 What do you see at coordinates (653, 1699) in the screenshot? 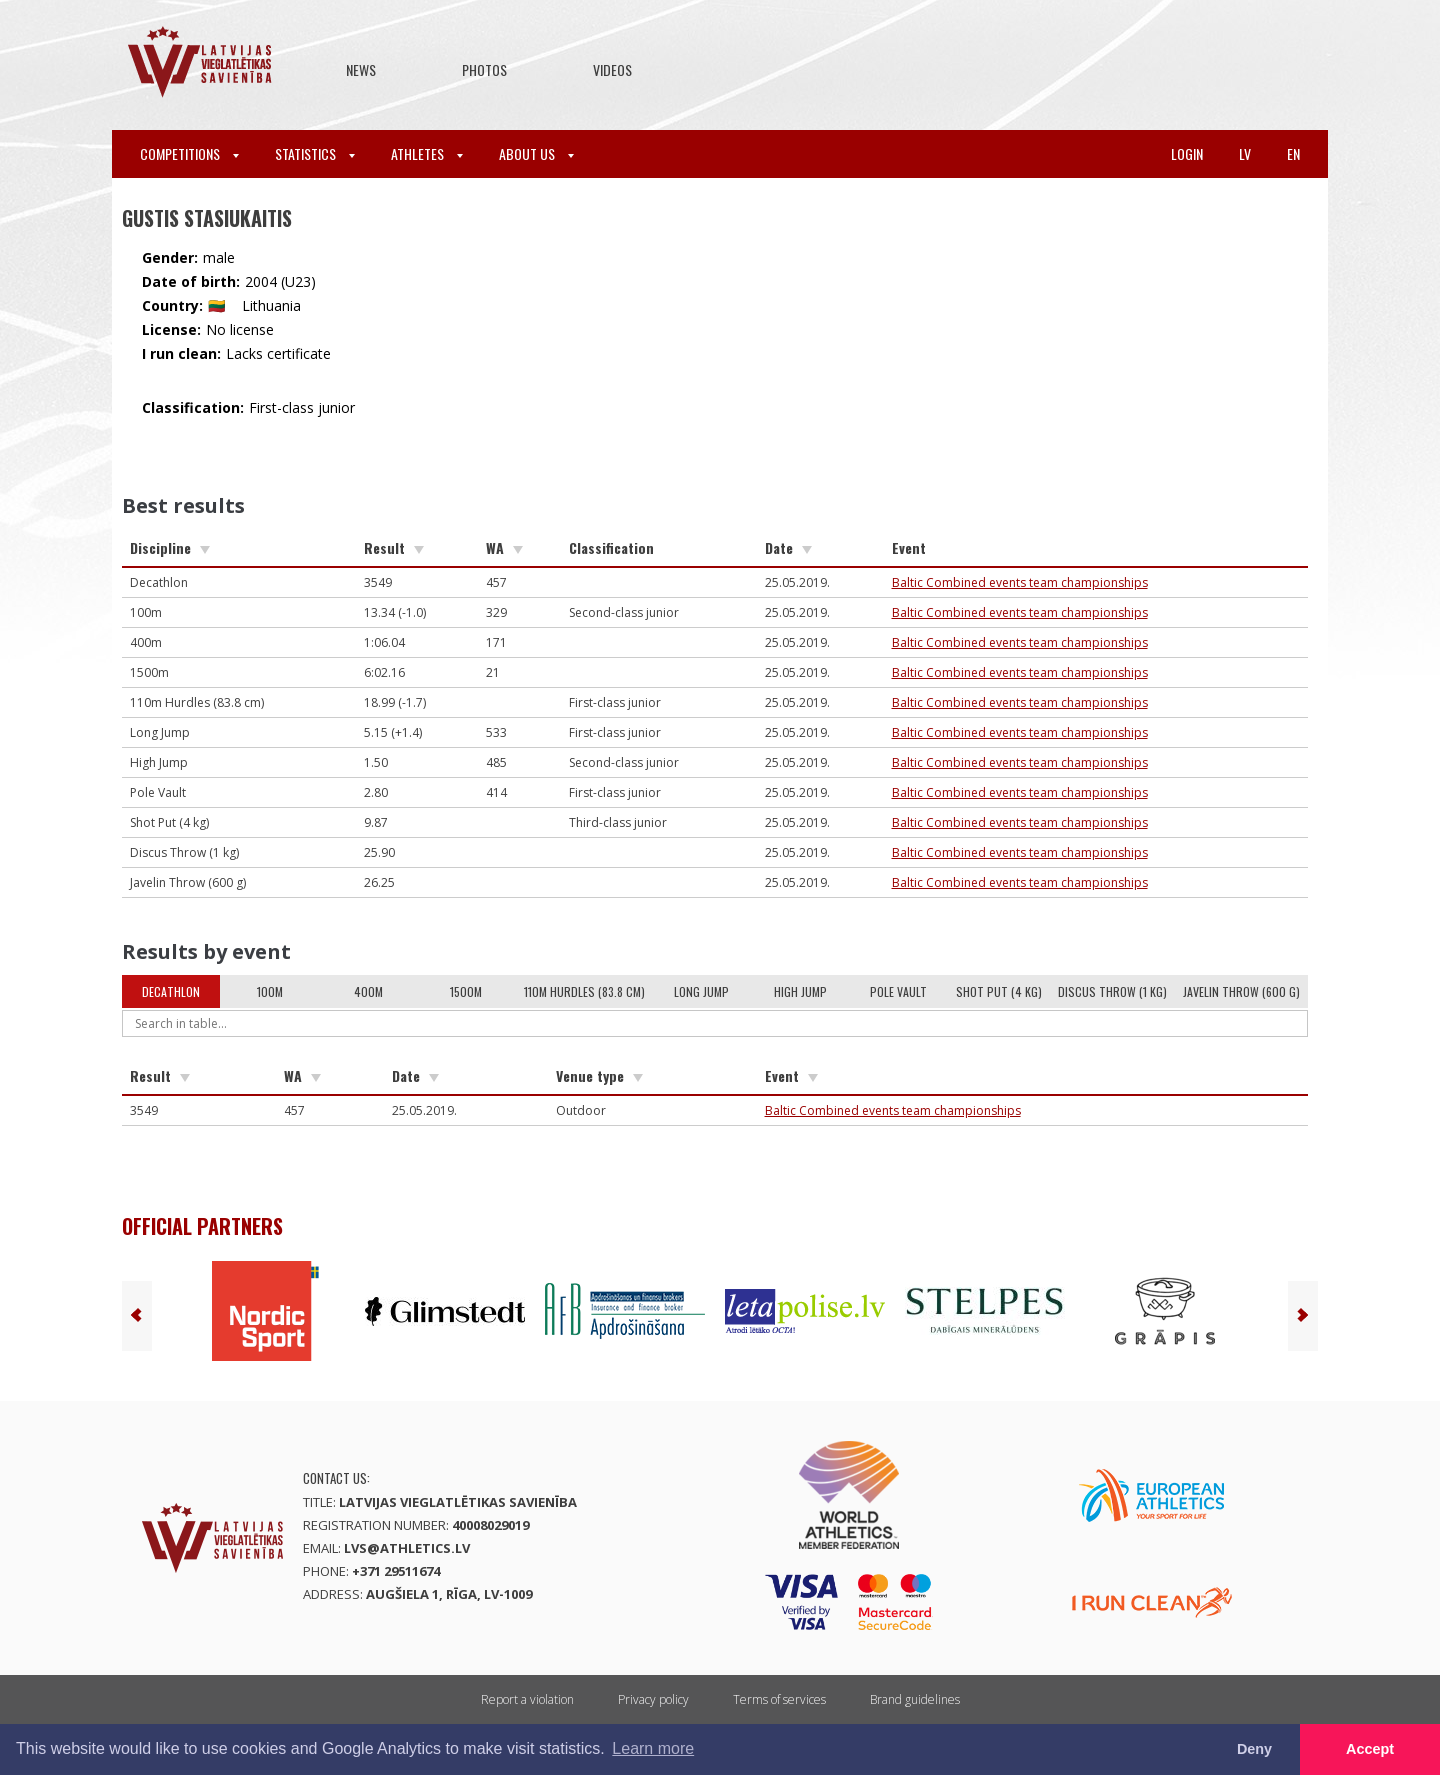
I see `Privacy policy` at bounding box center [653, 1699].